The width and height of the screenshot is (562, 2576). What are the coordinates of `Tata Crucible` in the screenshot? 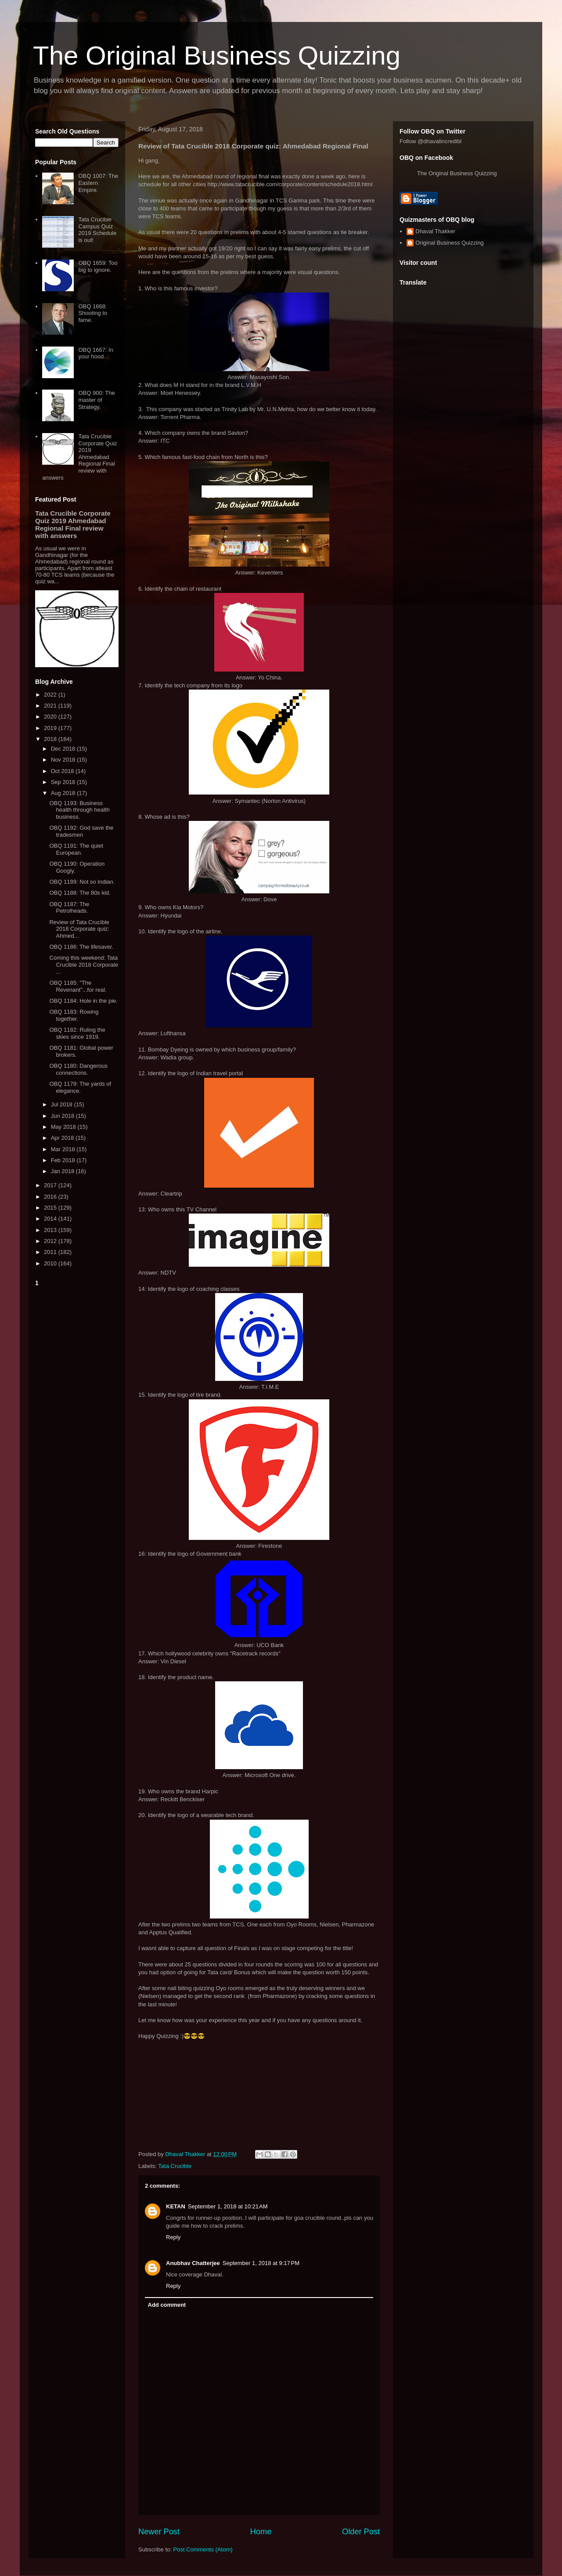 It's located at (174, 2166).